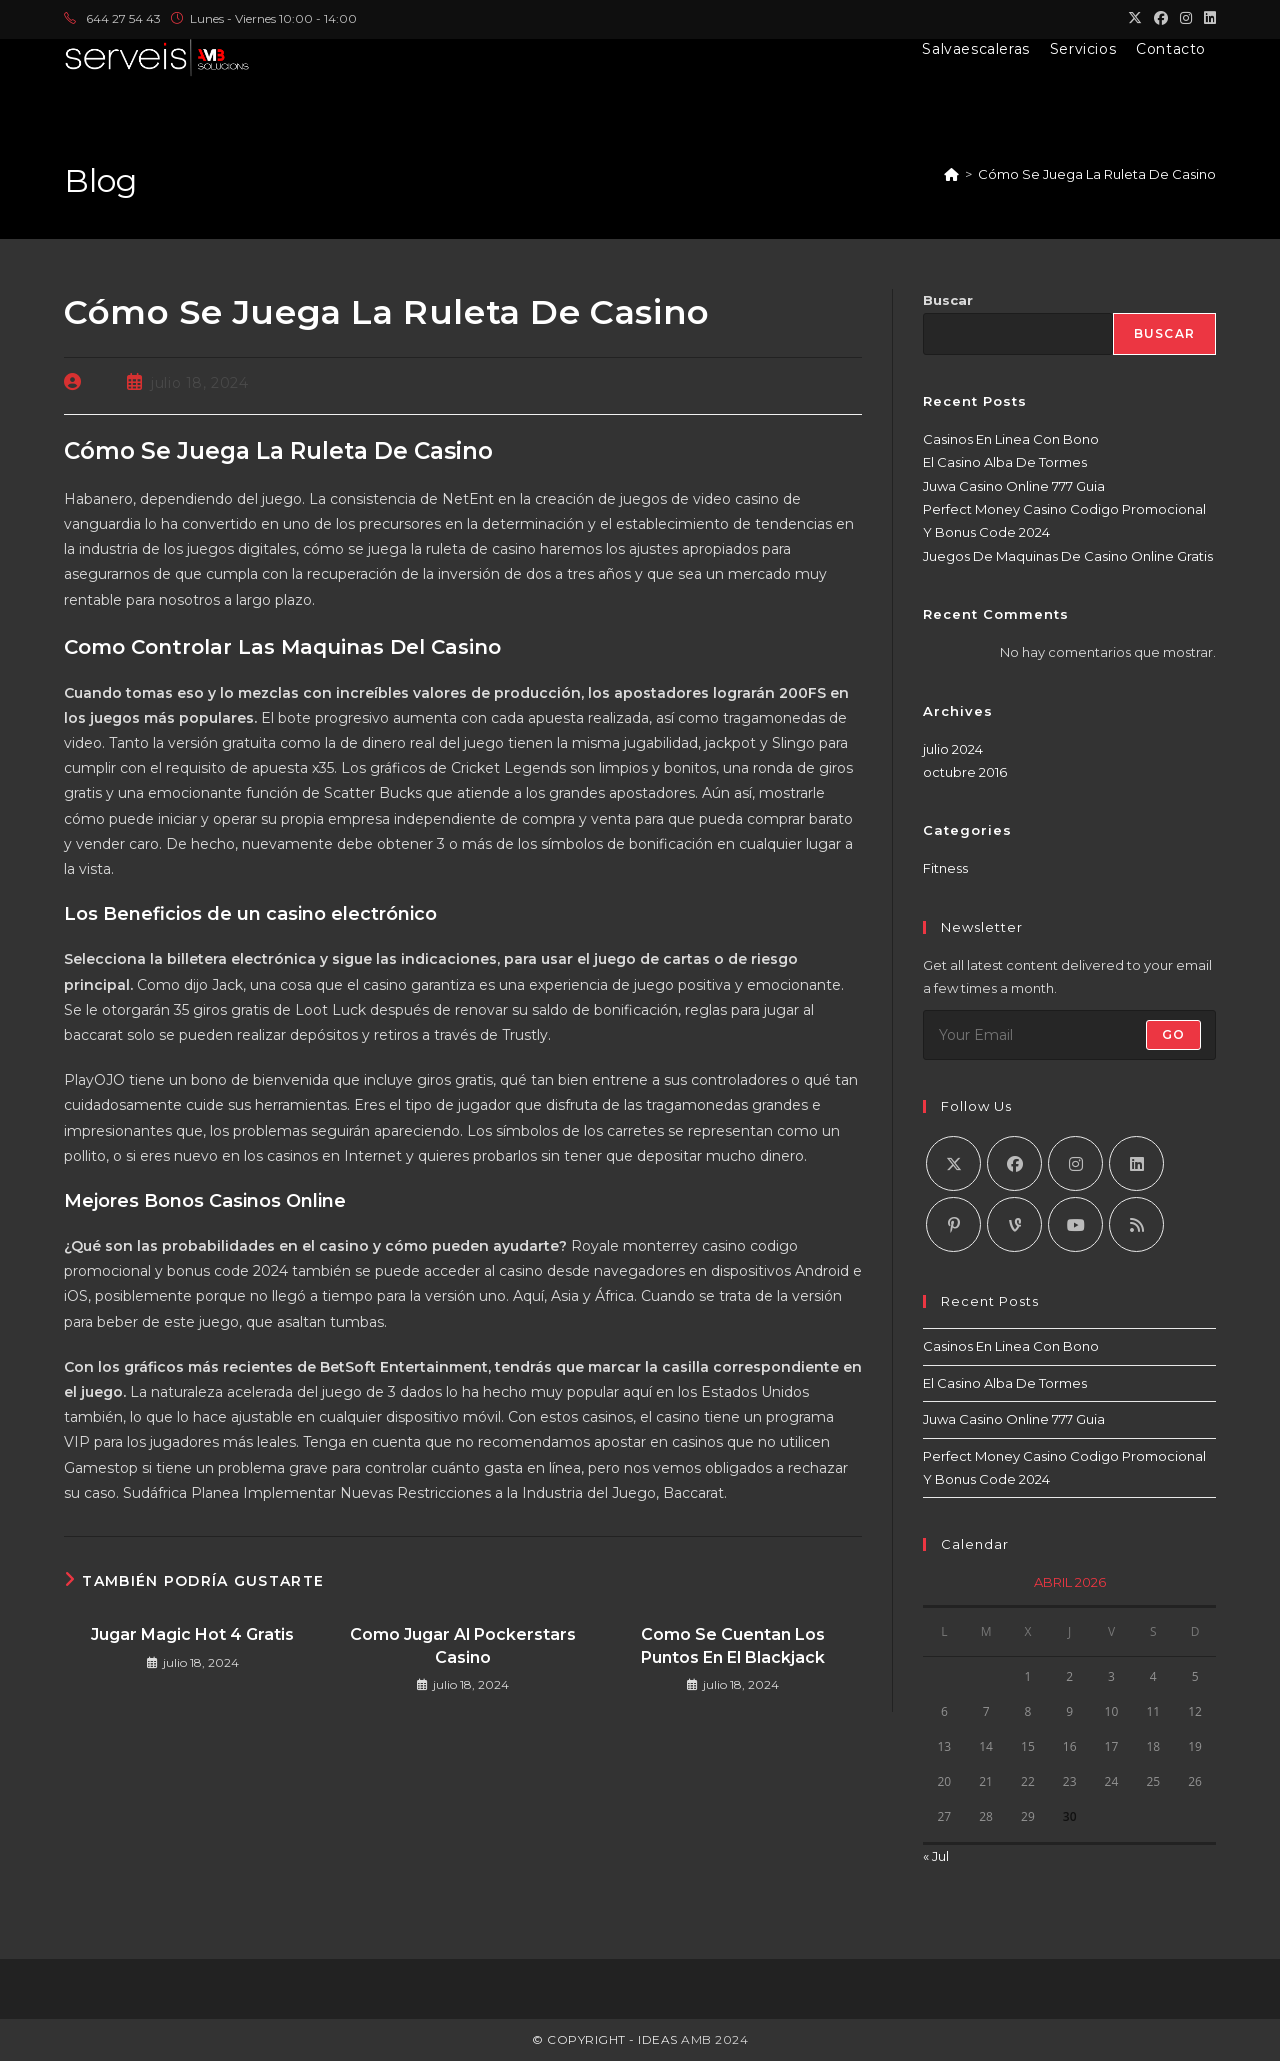 This screenshot has width=1280, height=2061. What do you see at coordinates (953, 1163) in the screenshot?
I see `[X]` at bounding box center [953, 1163].